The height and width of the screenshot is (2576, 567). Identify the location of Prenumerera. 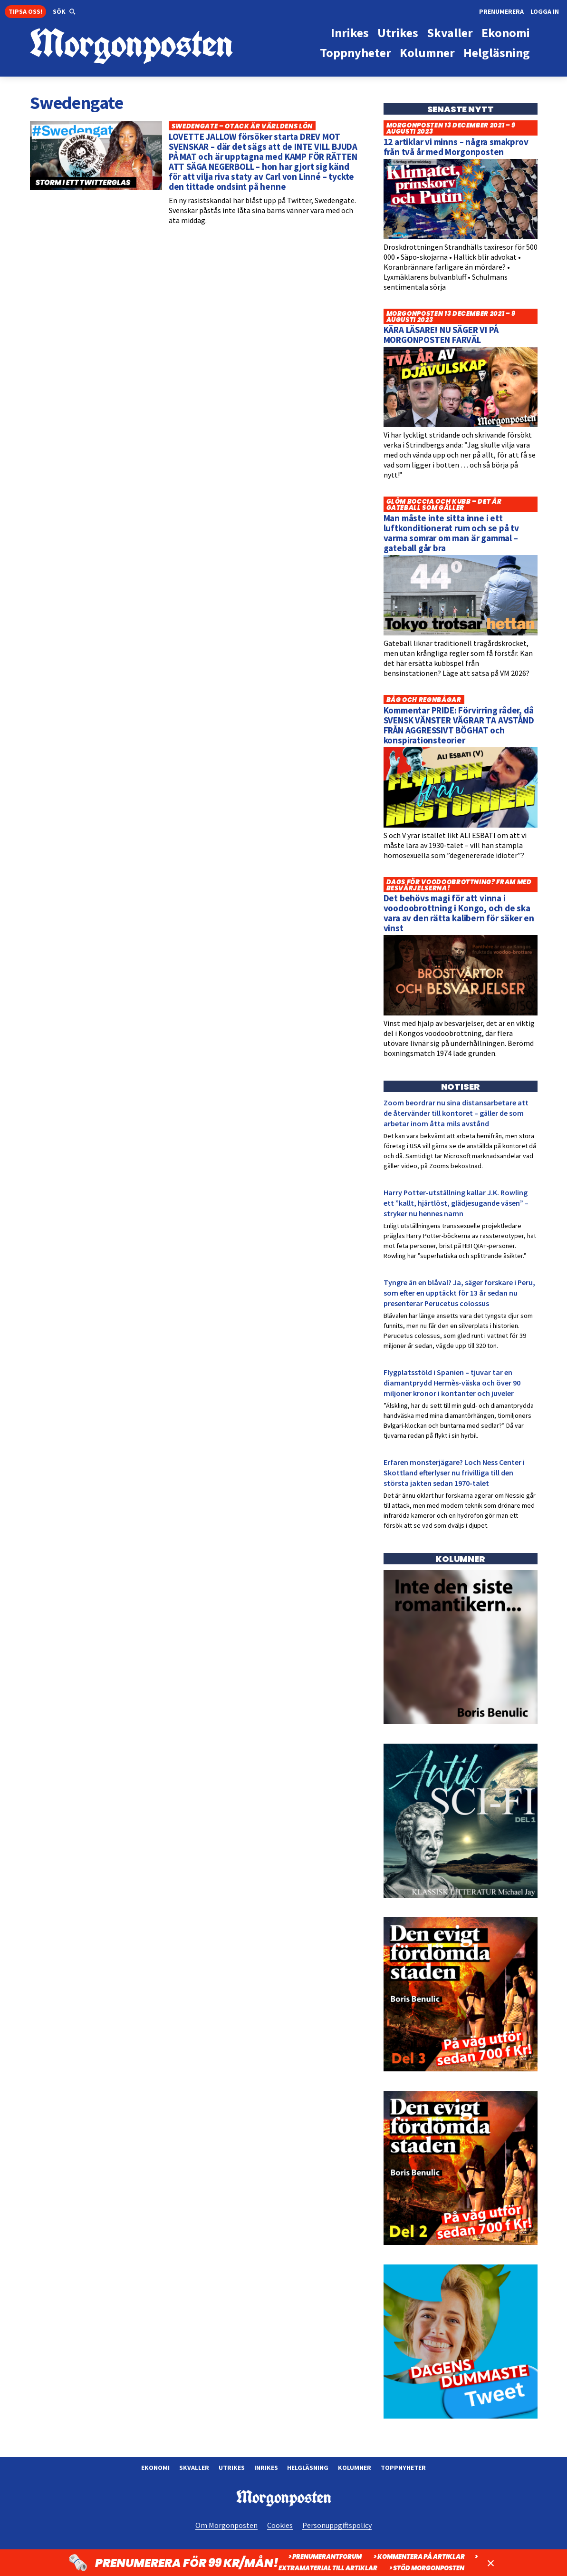
(501, 11).